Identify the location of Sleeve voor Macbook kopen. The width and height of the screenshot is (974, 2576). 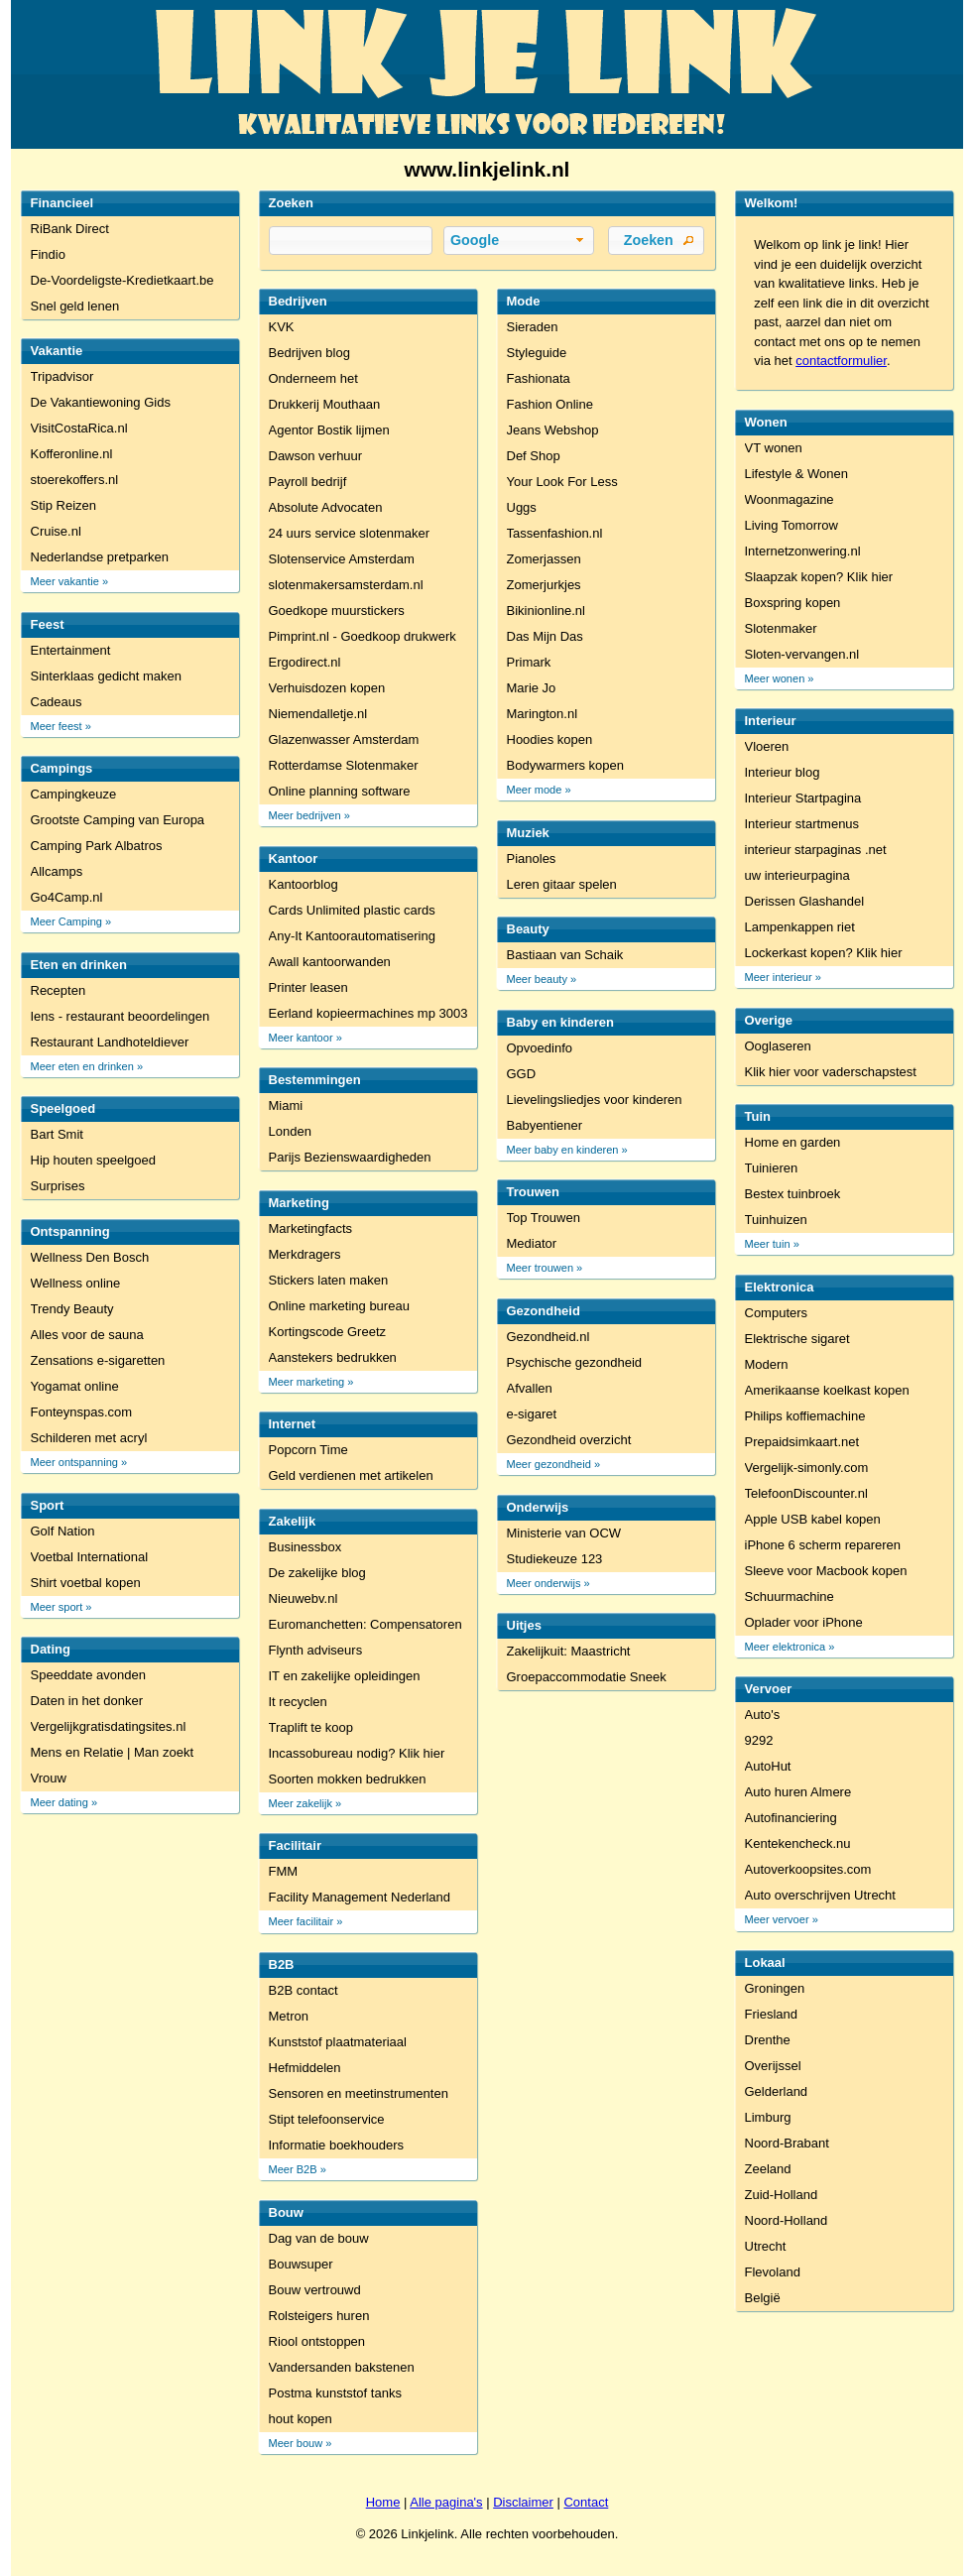
(826, 1570).